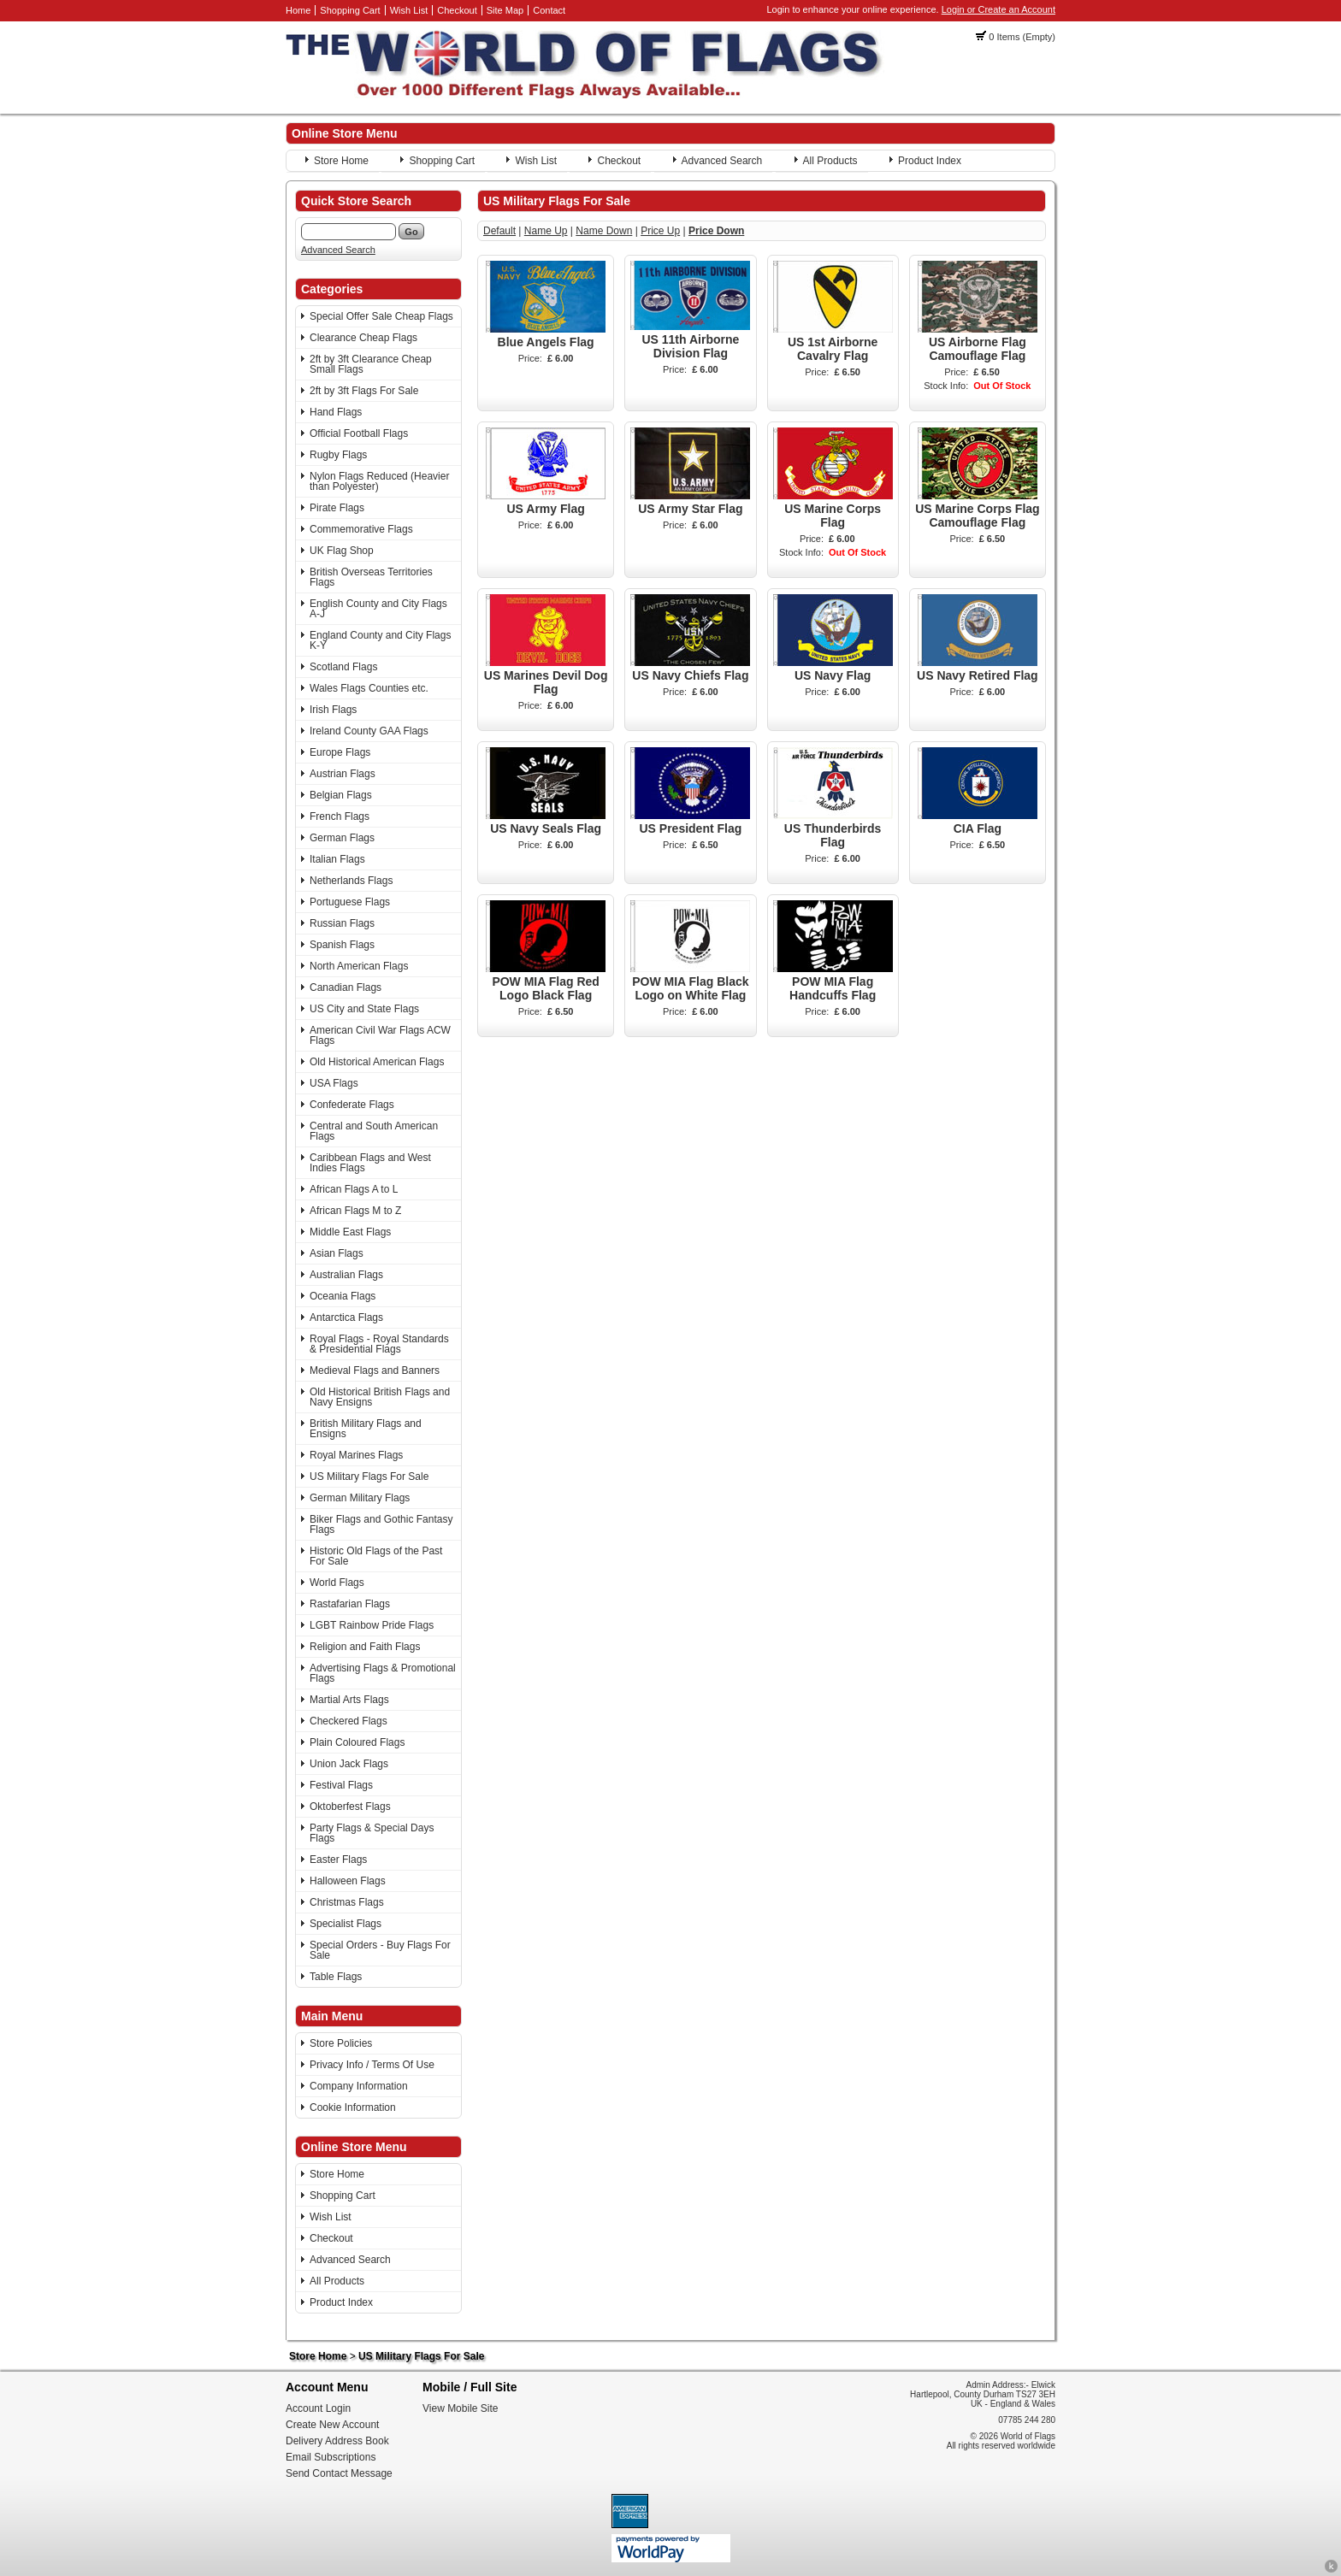 Image resolution: width=1341 pixels, height=2576 pixels. I want to click on Middle East Flags, so click(350, 1232).